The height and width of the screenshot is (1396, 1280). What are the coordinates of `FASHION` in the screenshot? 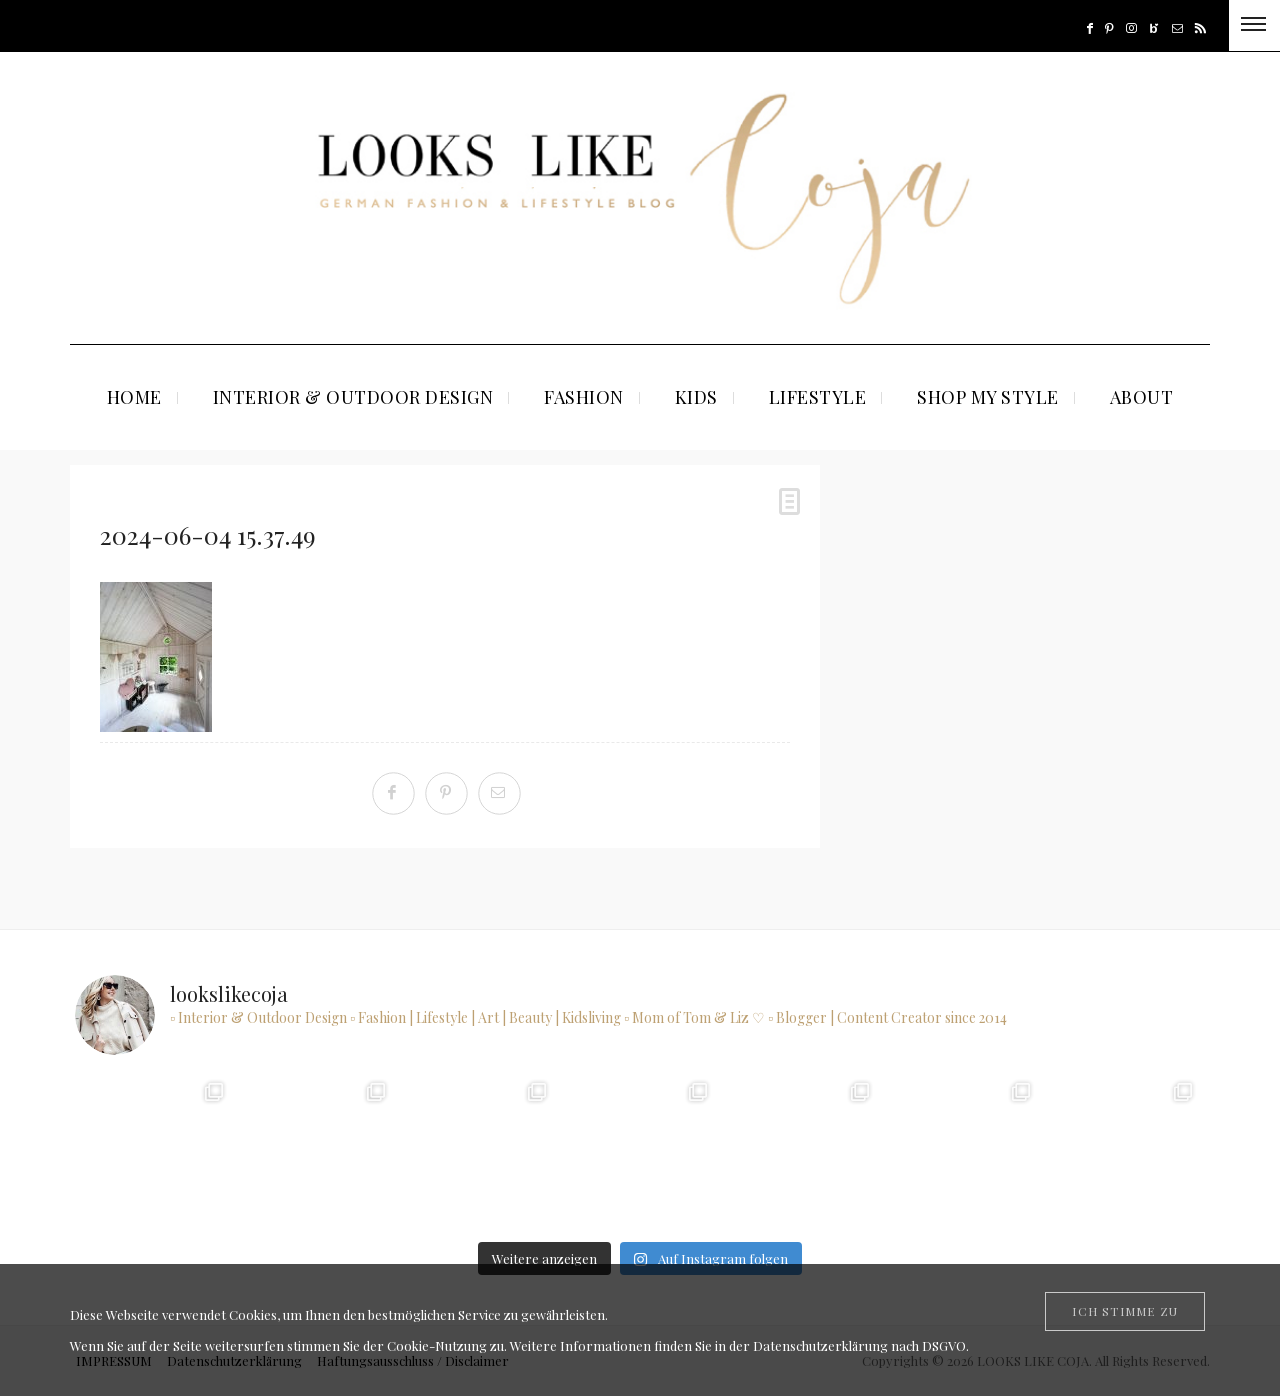 It's located at (584, 397).